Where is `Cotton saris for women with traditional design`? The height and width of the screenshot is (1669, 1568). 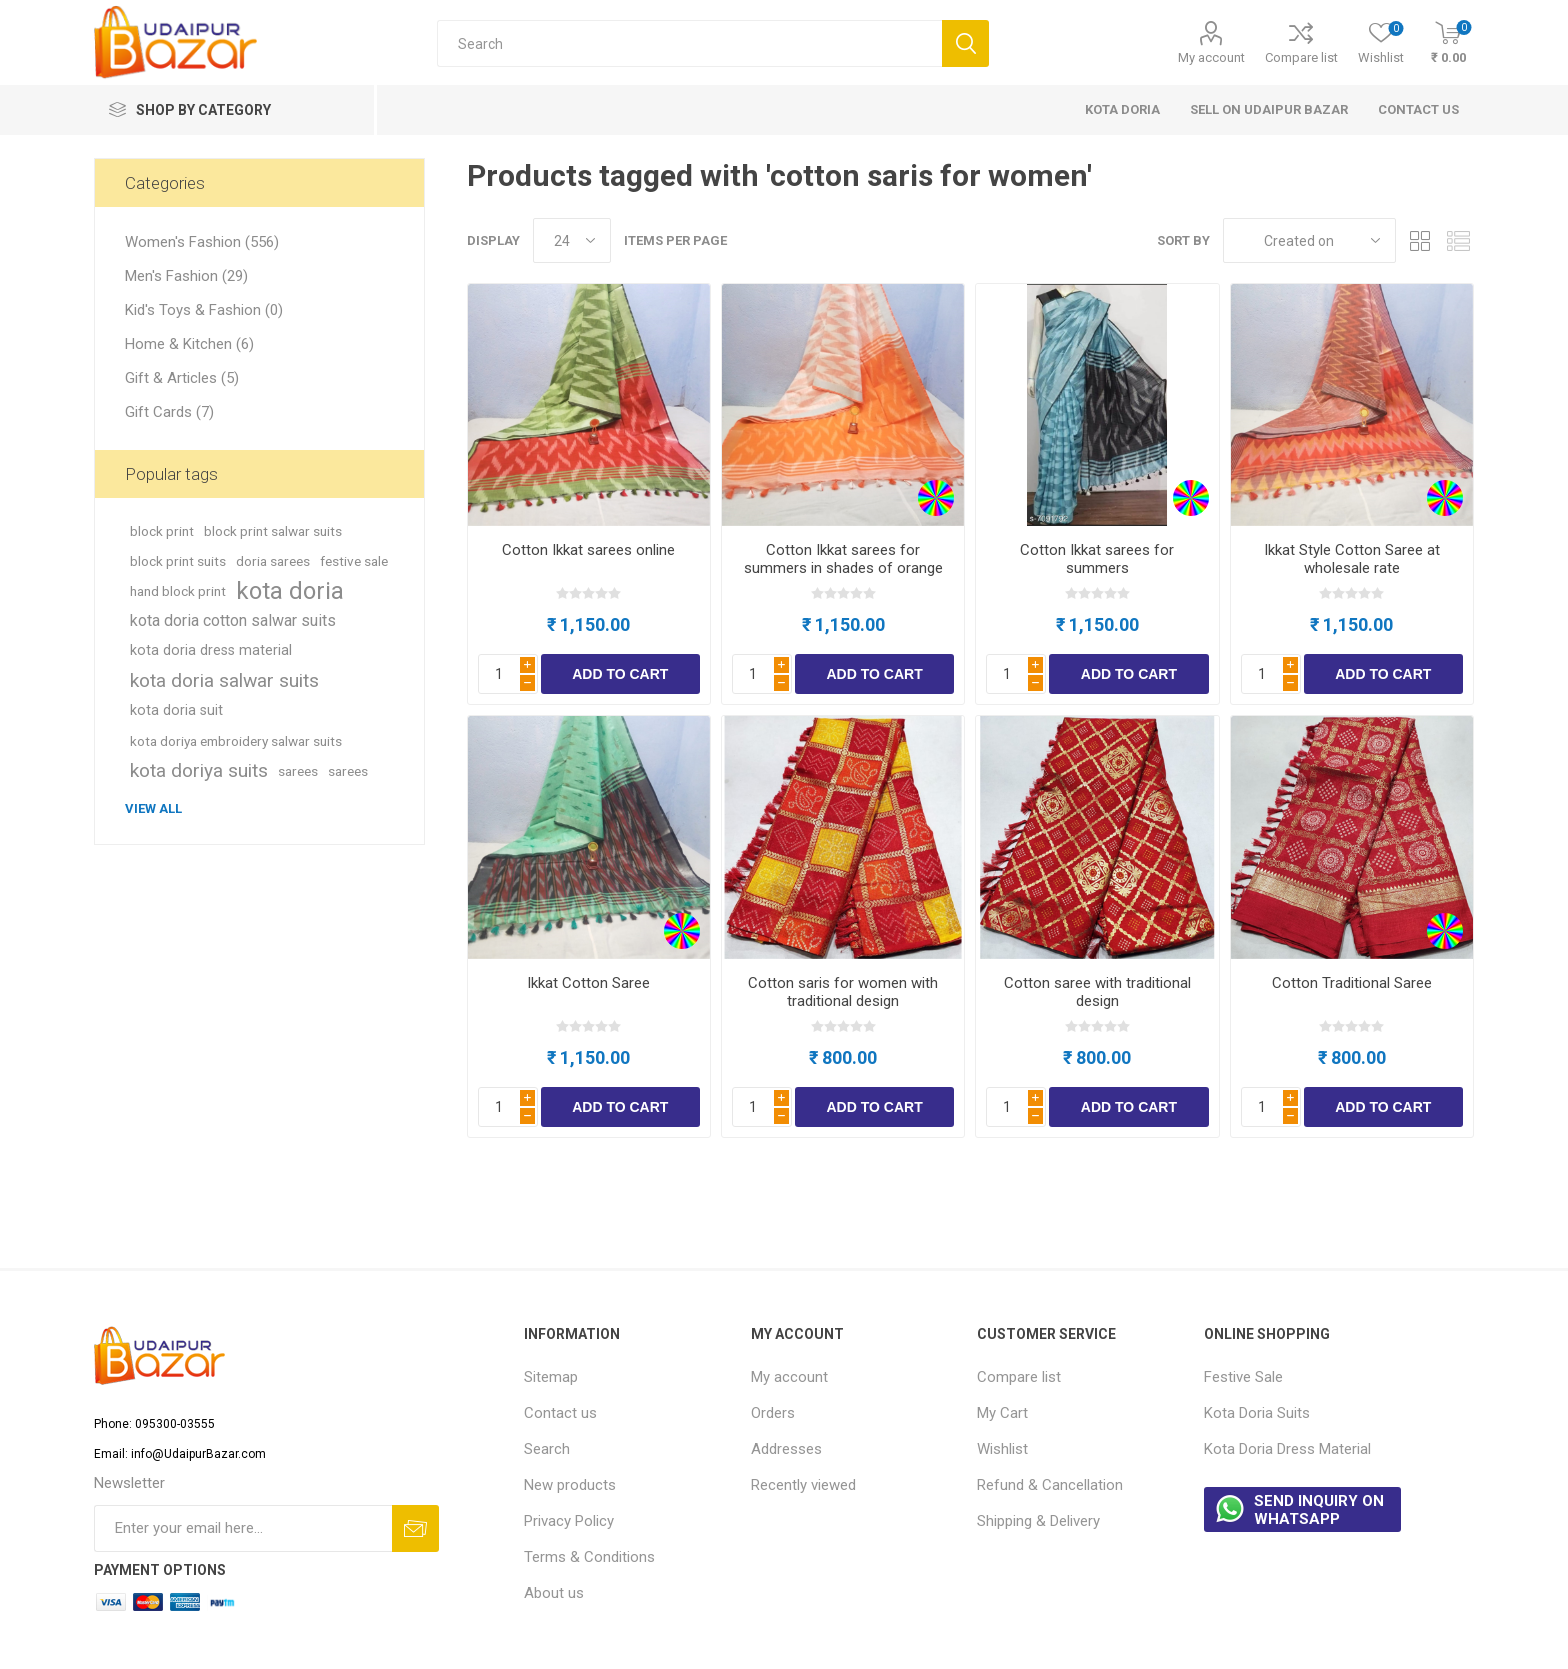 Cotton saris for women with traditional design is located at coordinates (843, 992).